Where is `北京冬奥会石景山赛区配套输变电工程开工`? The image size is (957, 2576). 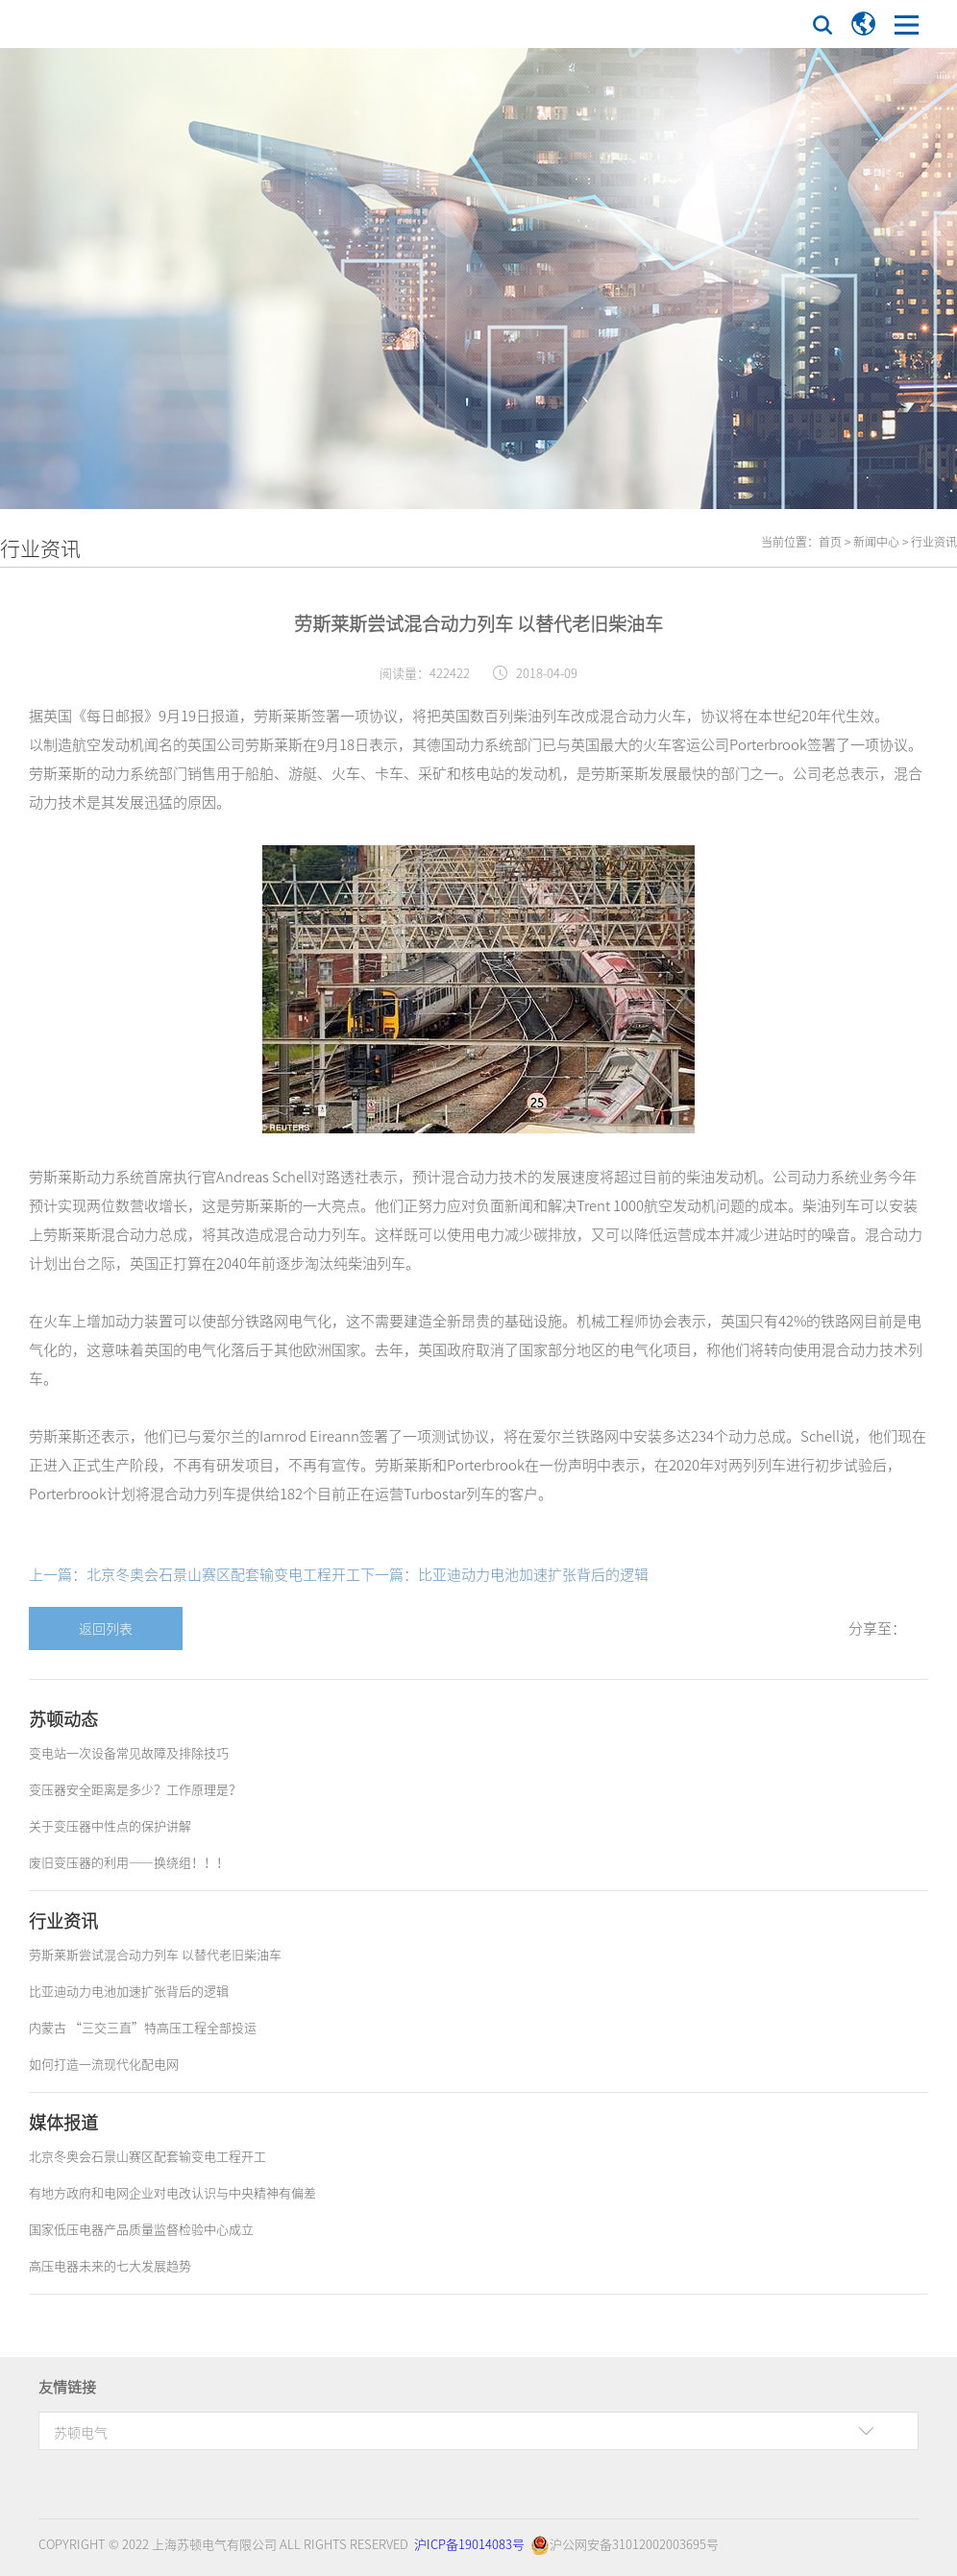 北京冬奥会石景山赛区配套输变电工程开工 is located at coordinates (147, 2156).